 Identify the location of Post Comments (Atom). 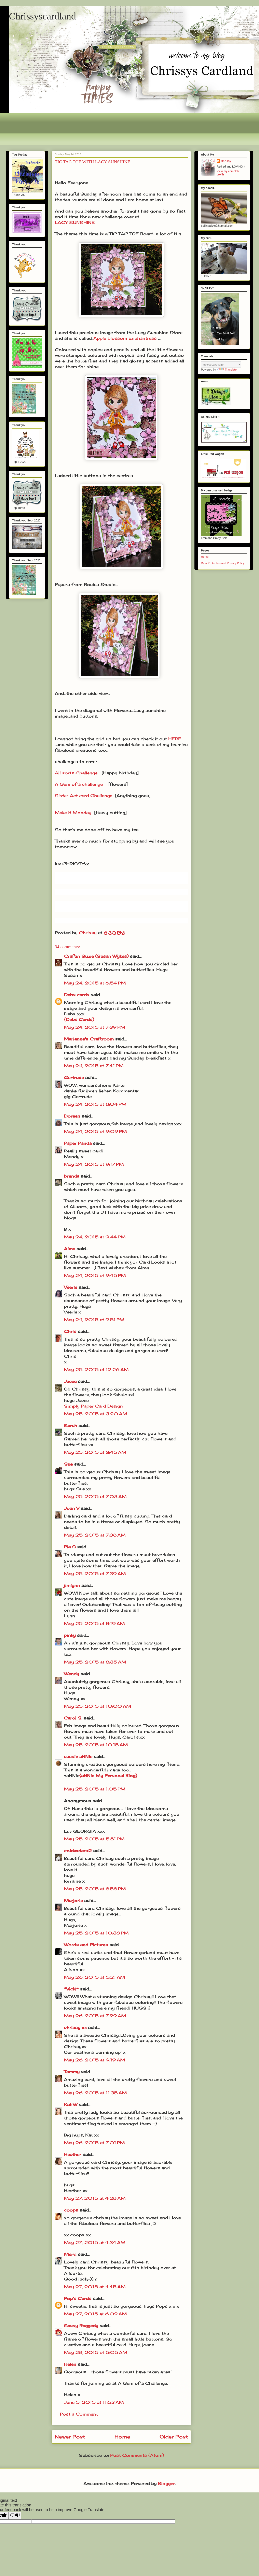
(137, 2455).